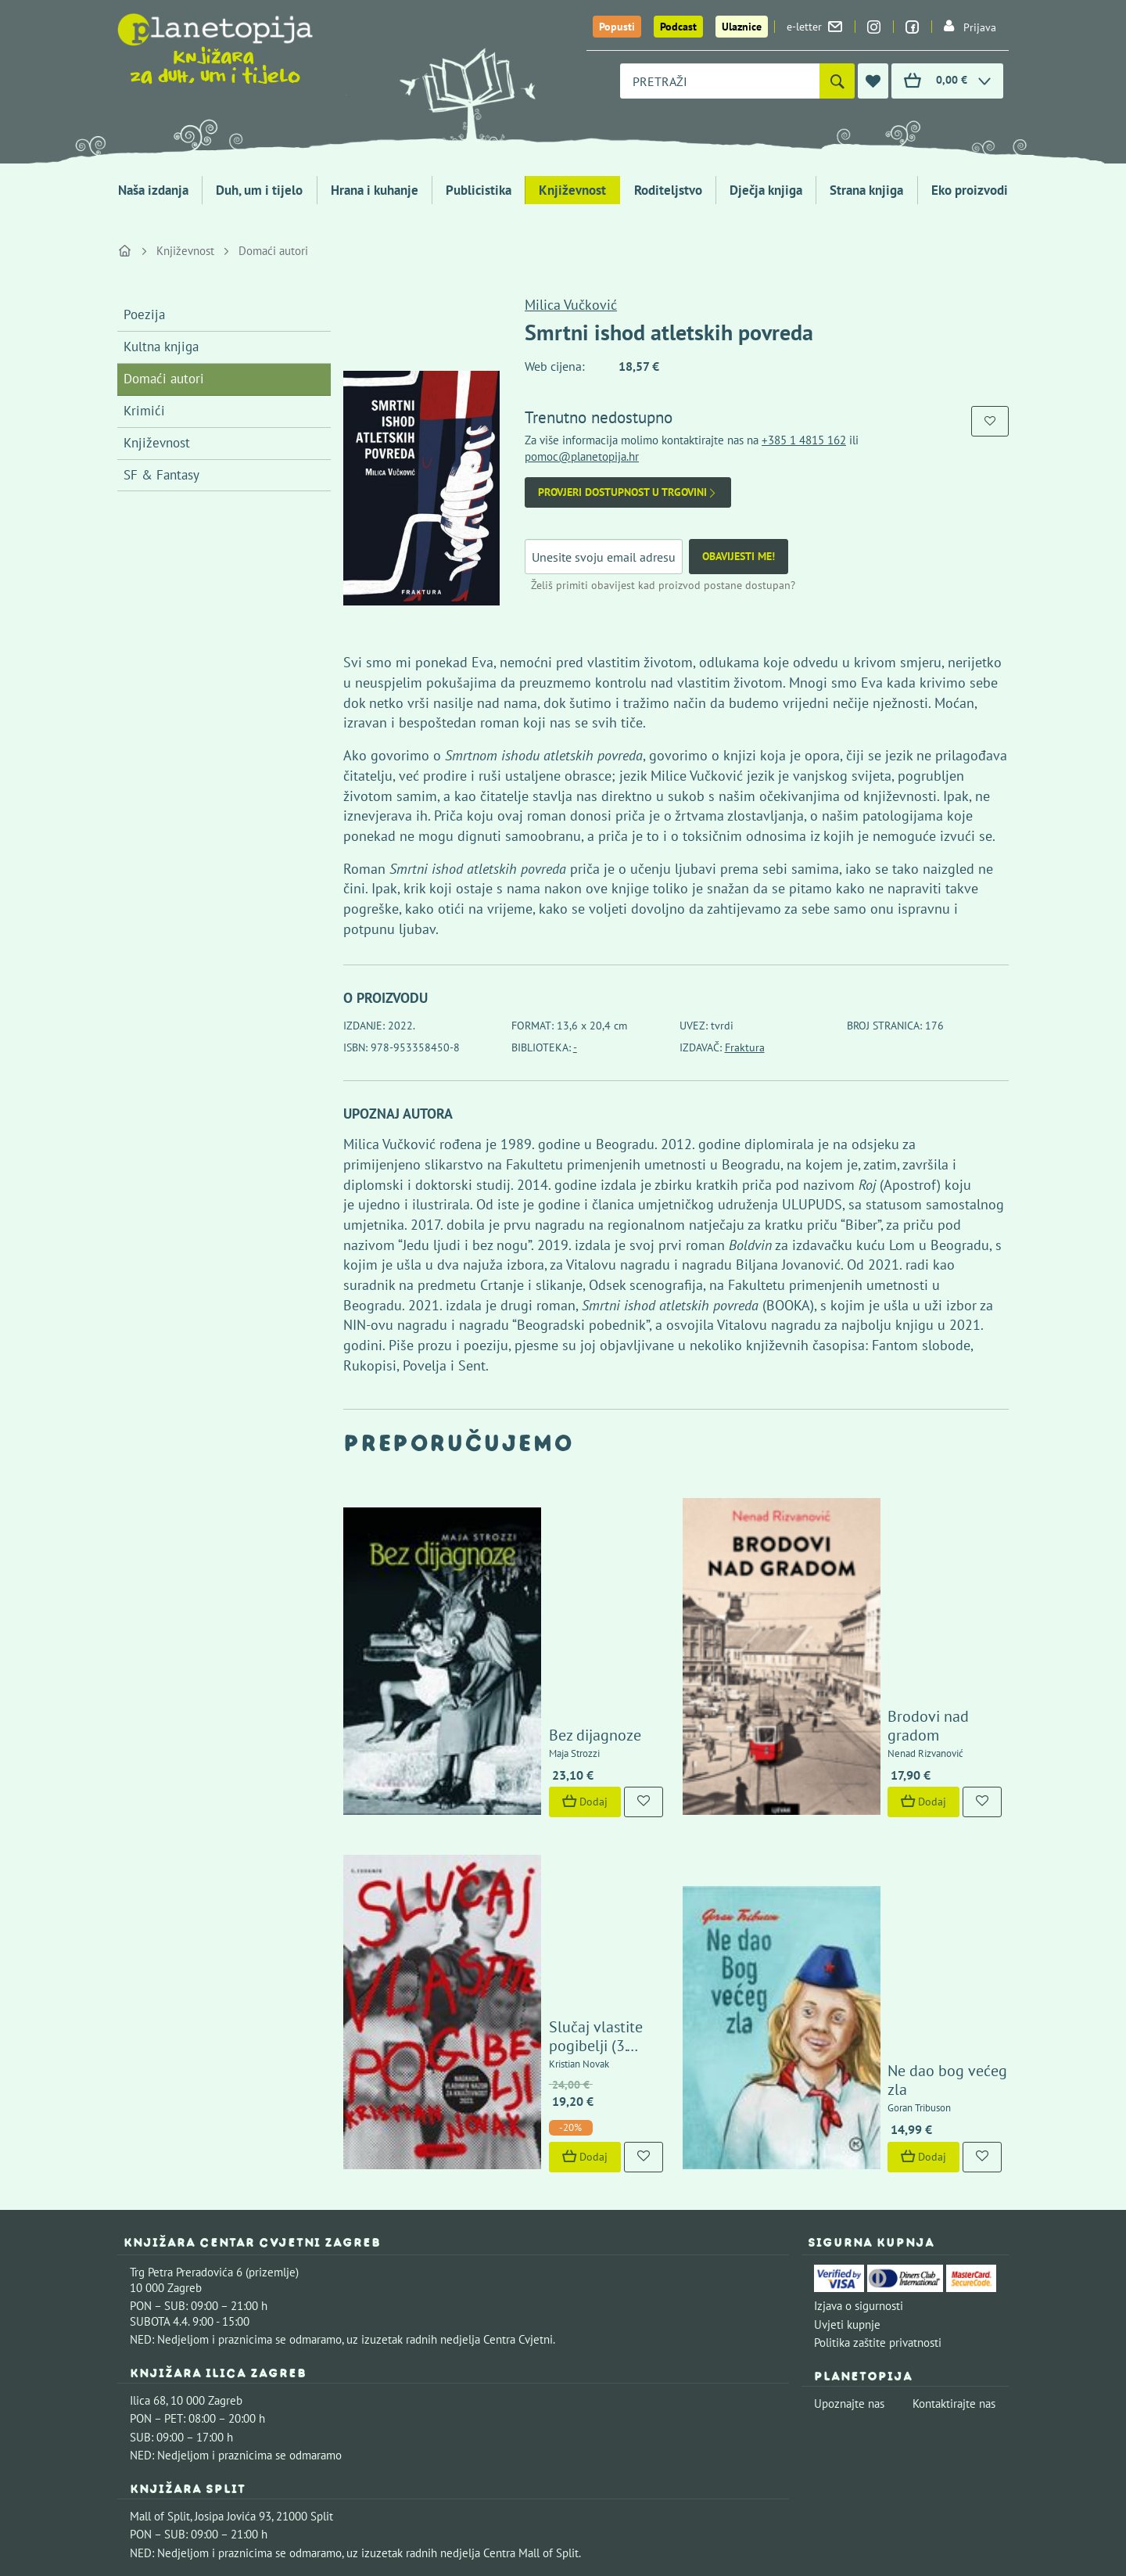 The width and height of the screenshot is (1126, 2576). Describe the element at coordinates (766, 190) in the screenshot. I see `Dječja knjiga` at that location.